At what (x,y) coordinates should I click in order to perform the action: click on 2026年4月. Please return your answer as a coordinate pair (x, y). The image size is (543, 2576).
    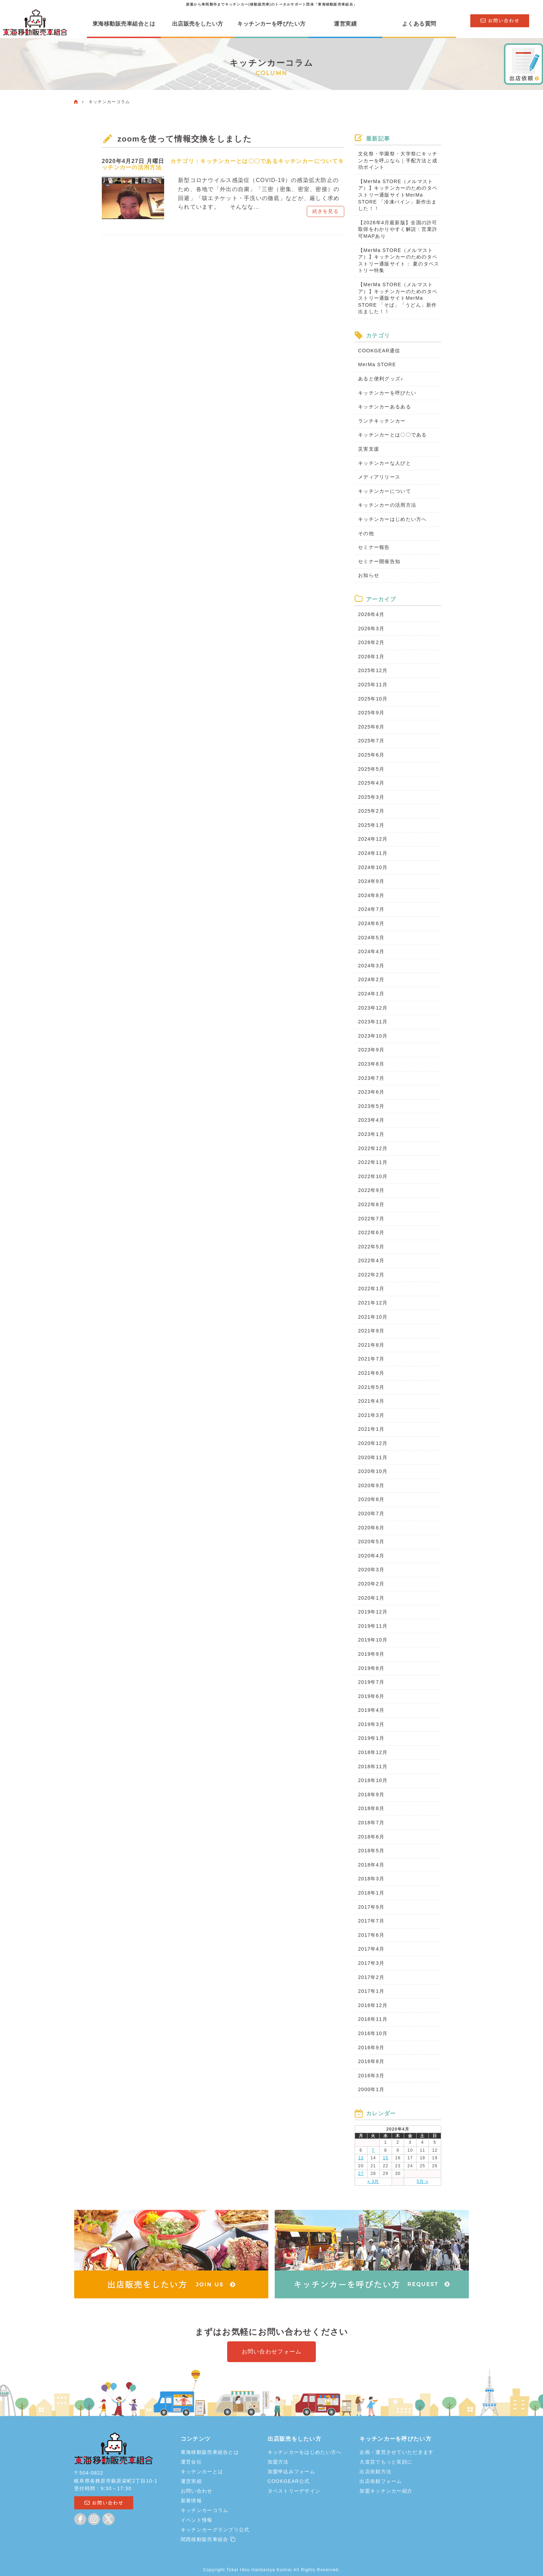
    Looking at the image, I should click on (371, 614).